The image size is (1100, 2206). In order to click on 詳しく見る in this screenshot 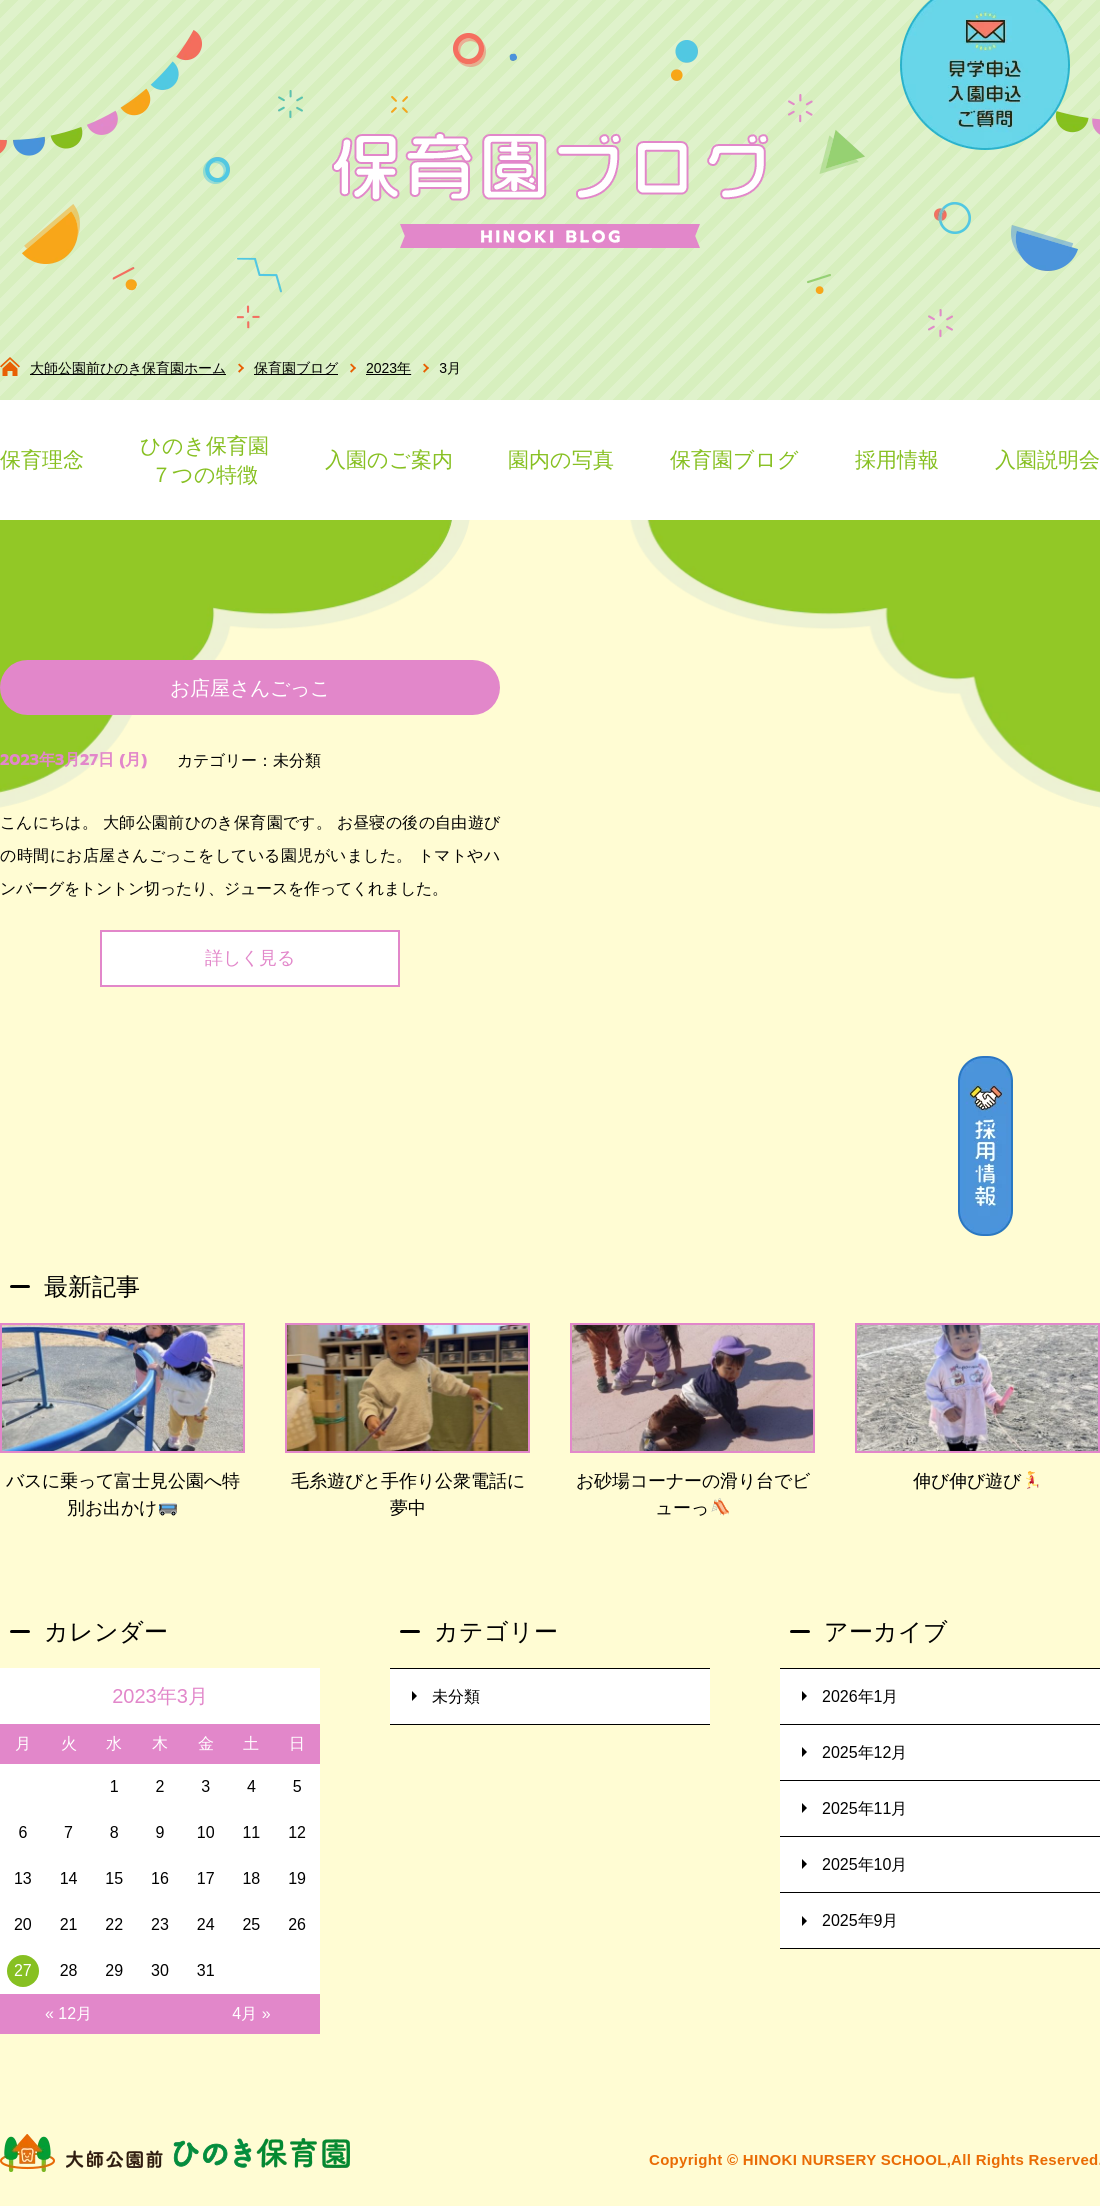, I will do `click(250, 968)`.